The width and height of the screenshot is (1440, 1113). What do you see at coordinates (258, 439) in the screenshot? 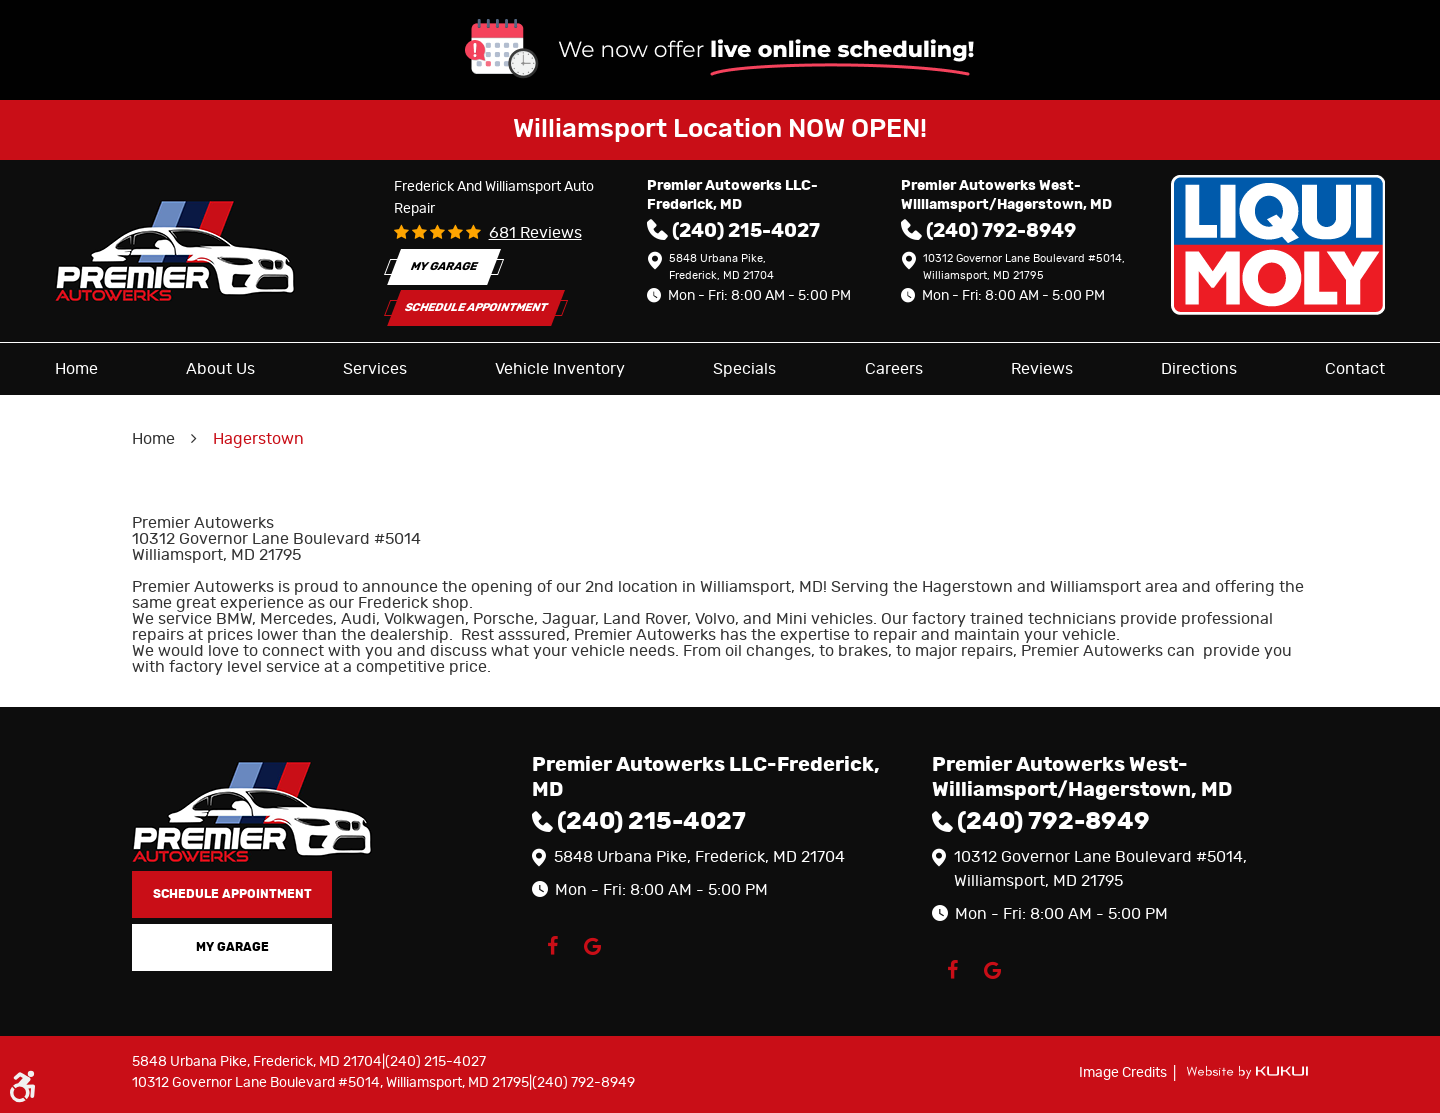
I see `Hagerstown` at bounding box center [258, 439].